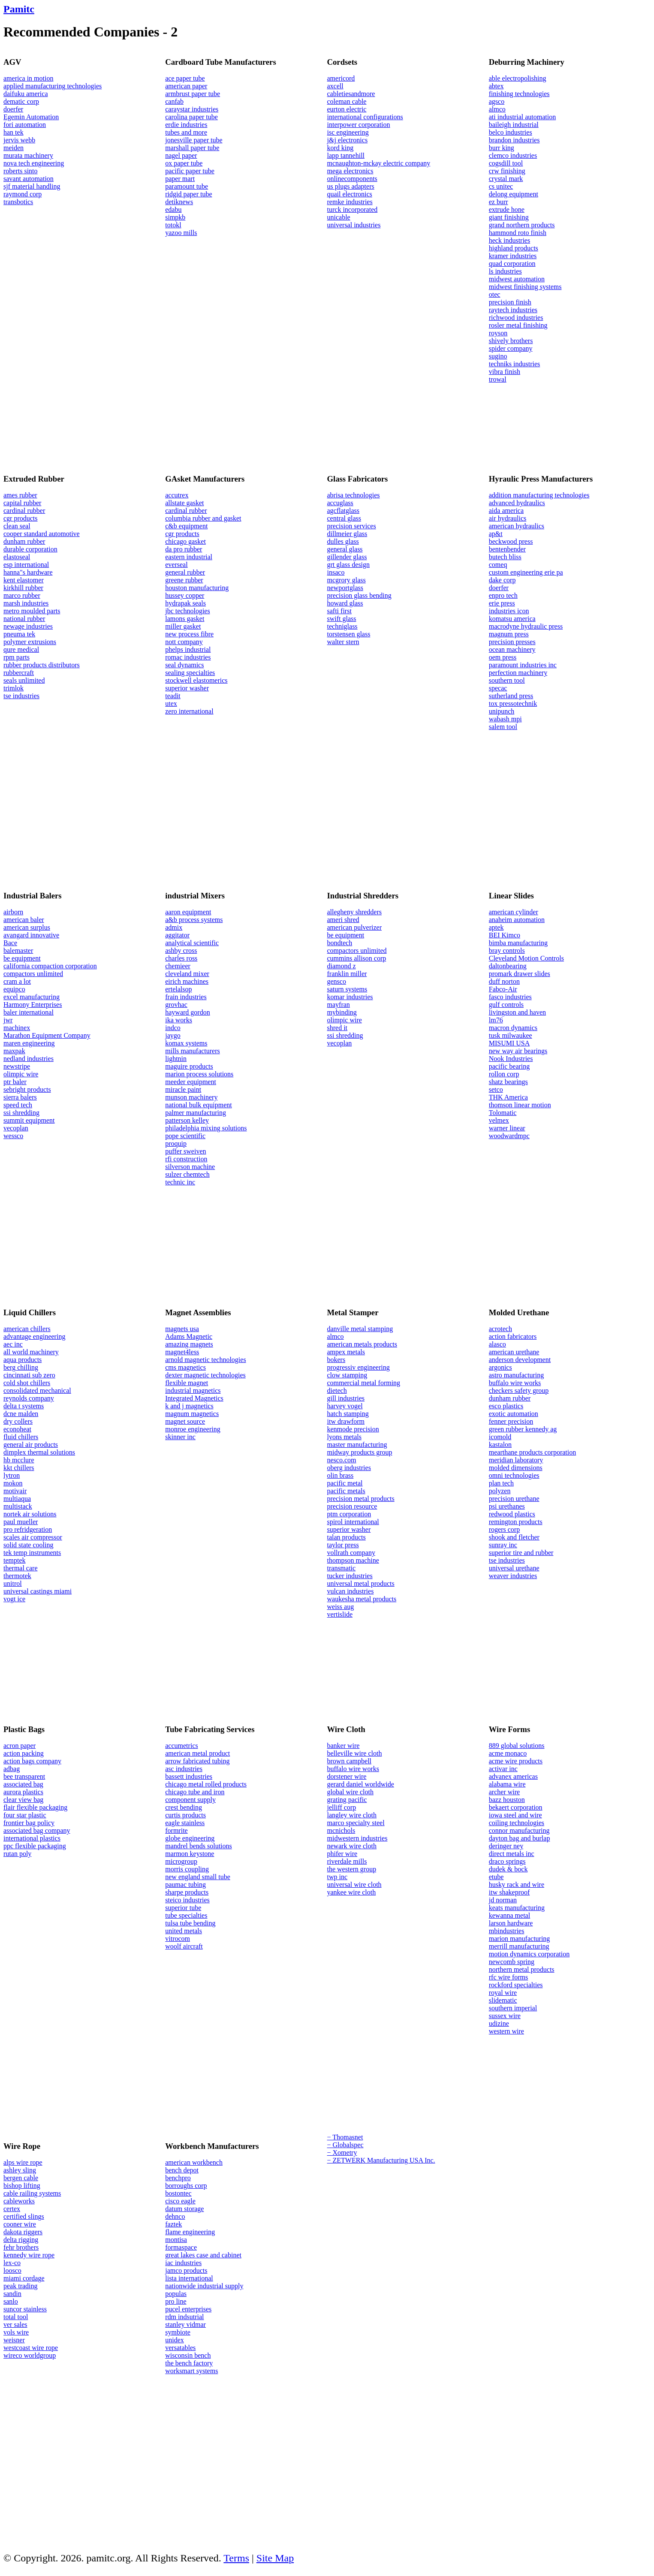 Image resolution: width=654 pixels, height=2576 pixels. I want to click on houston manufacturing, so click(197, 587).